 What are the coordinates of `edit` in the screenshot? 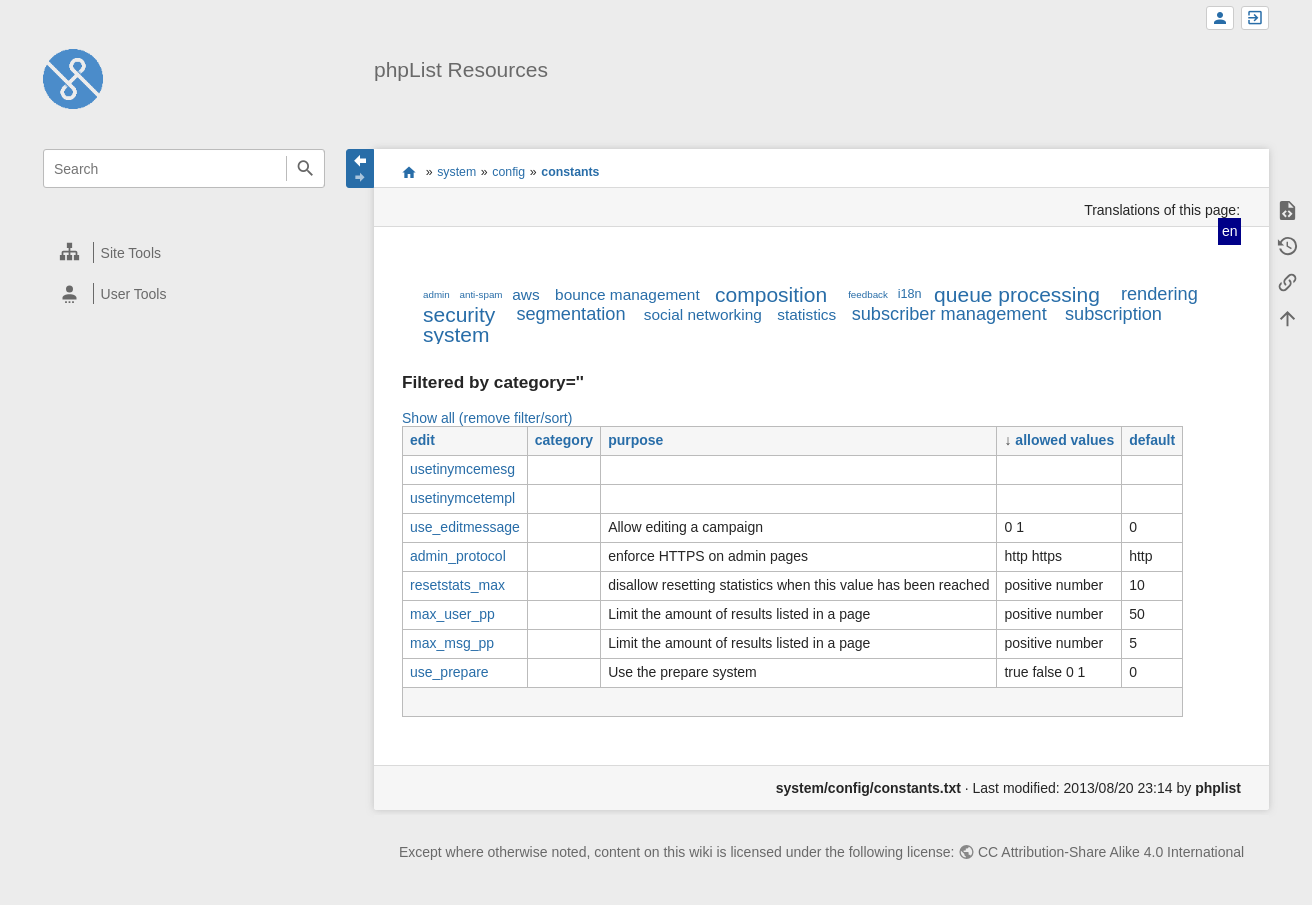 It's located at (422, 440).